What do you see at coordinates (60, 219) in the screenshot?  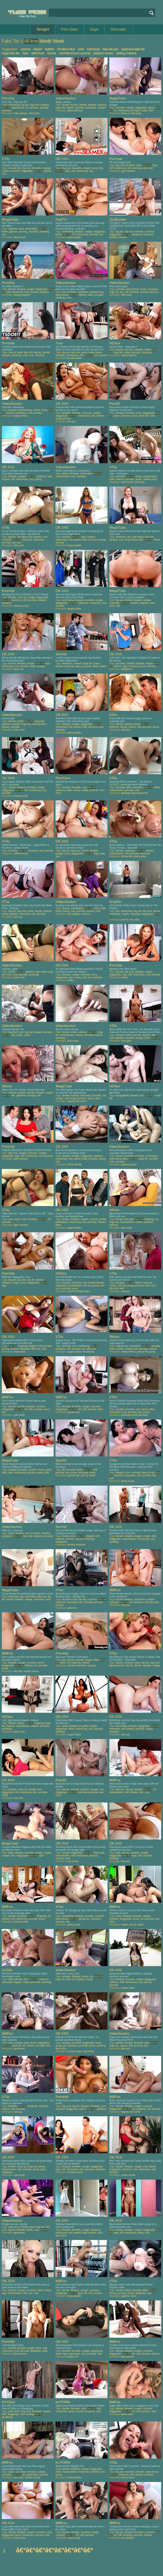 I see `HogTV` at bounding box center [60, 219].